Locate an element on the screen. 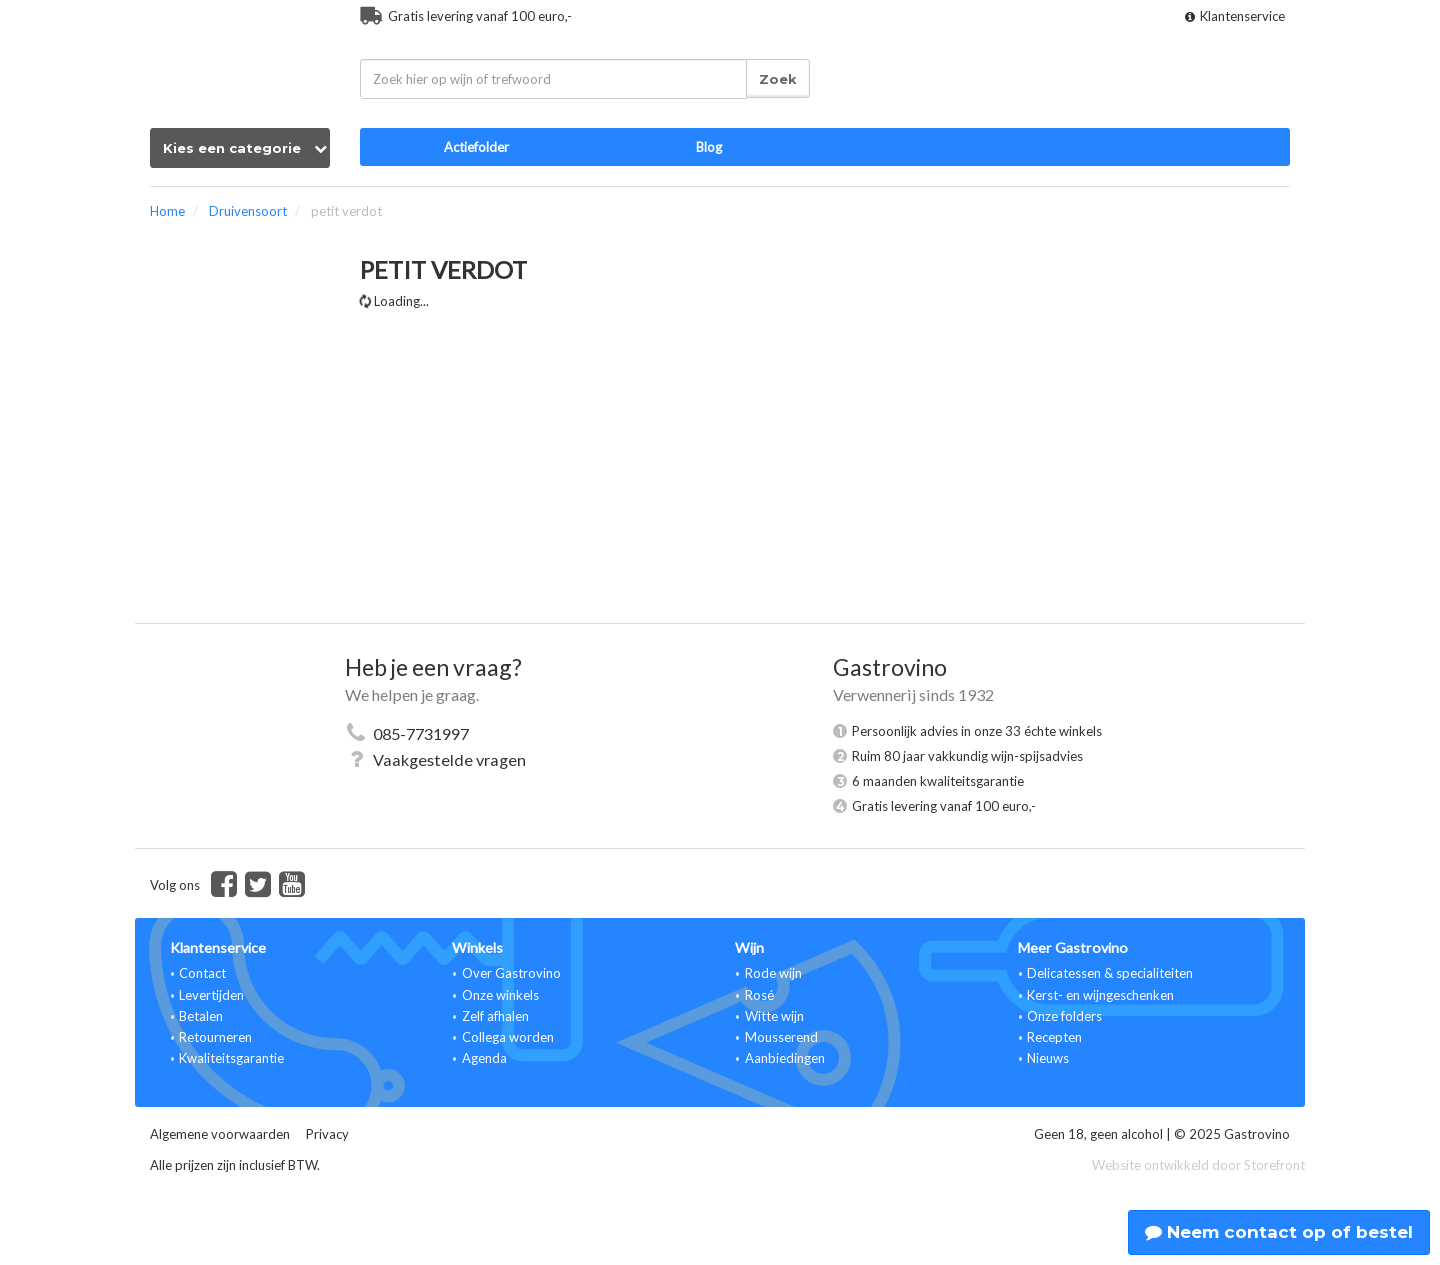 The image size is (1440, 1265). Delicatessen & specialiteiten is located at coordinates (1110, 973).